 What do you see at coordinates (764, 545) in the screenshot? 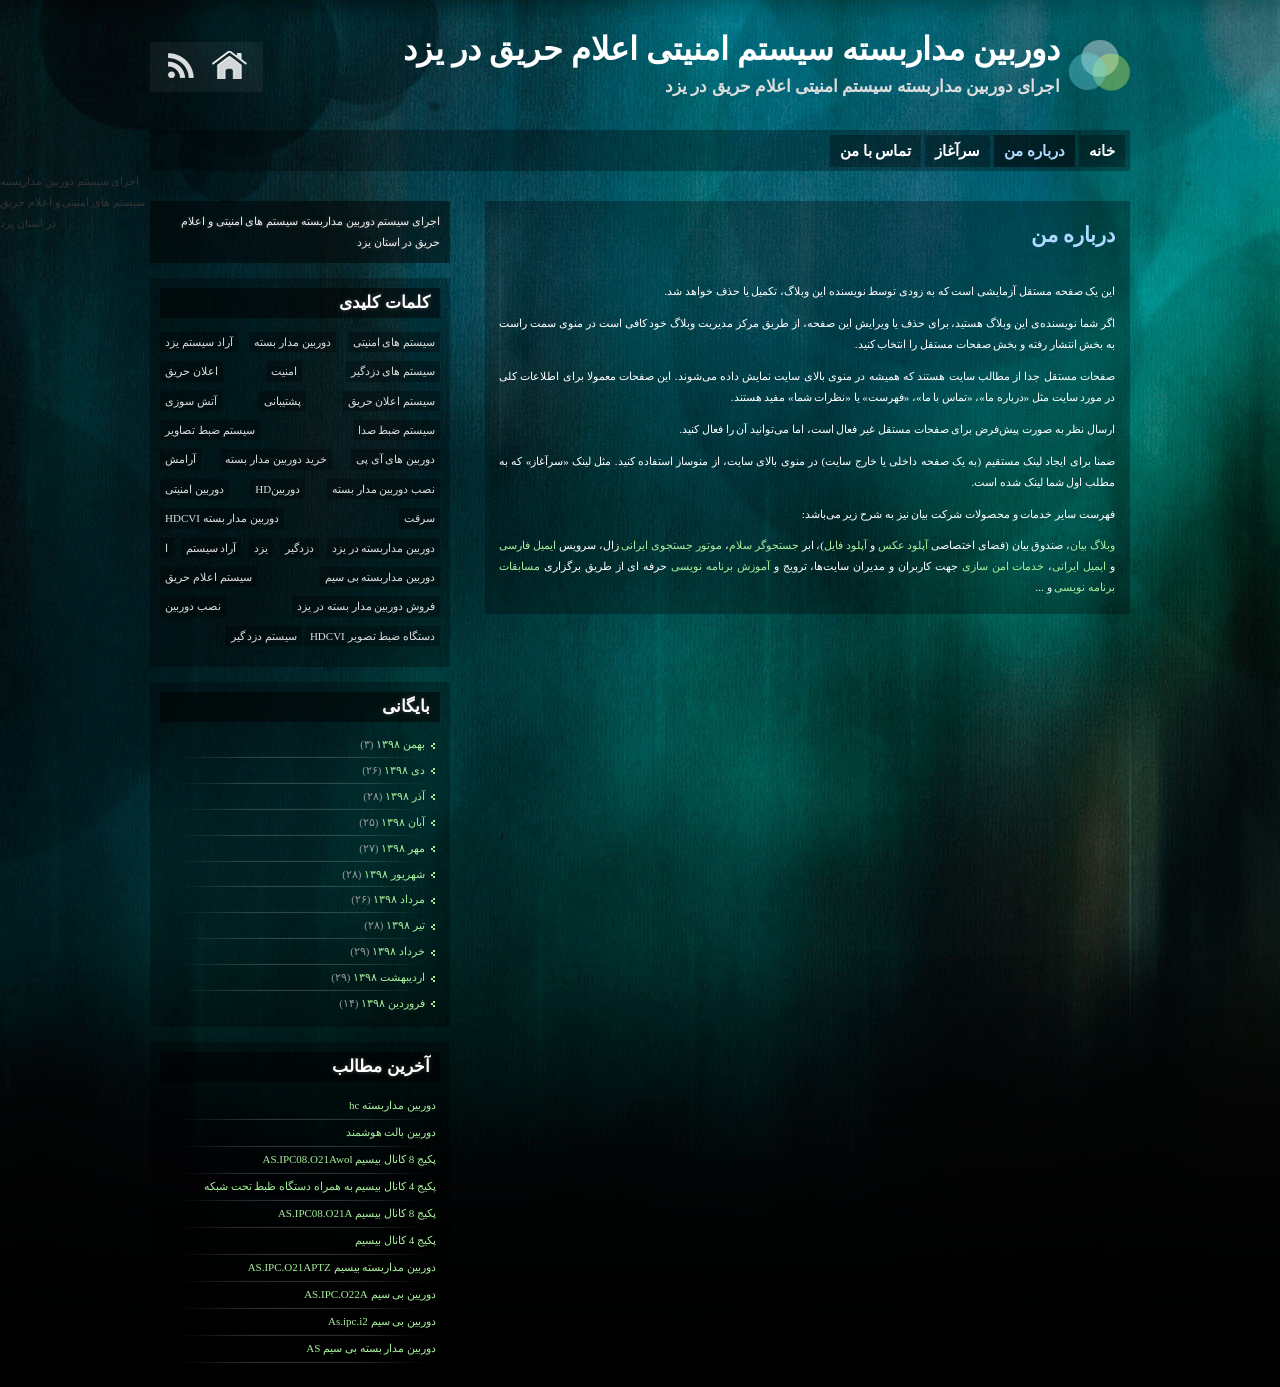
I see `جستجوگر سلام` at bounding box center [764, 545].